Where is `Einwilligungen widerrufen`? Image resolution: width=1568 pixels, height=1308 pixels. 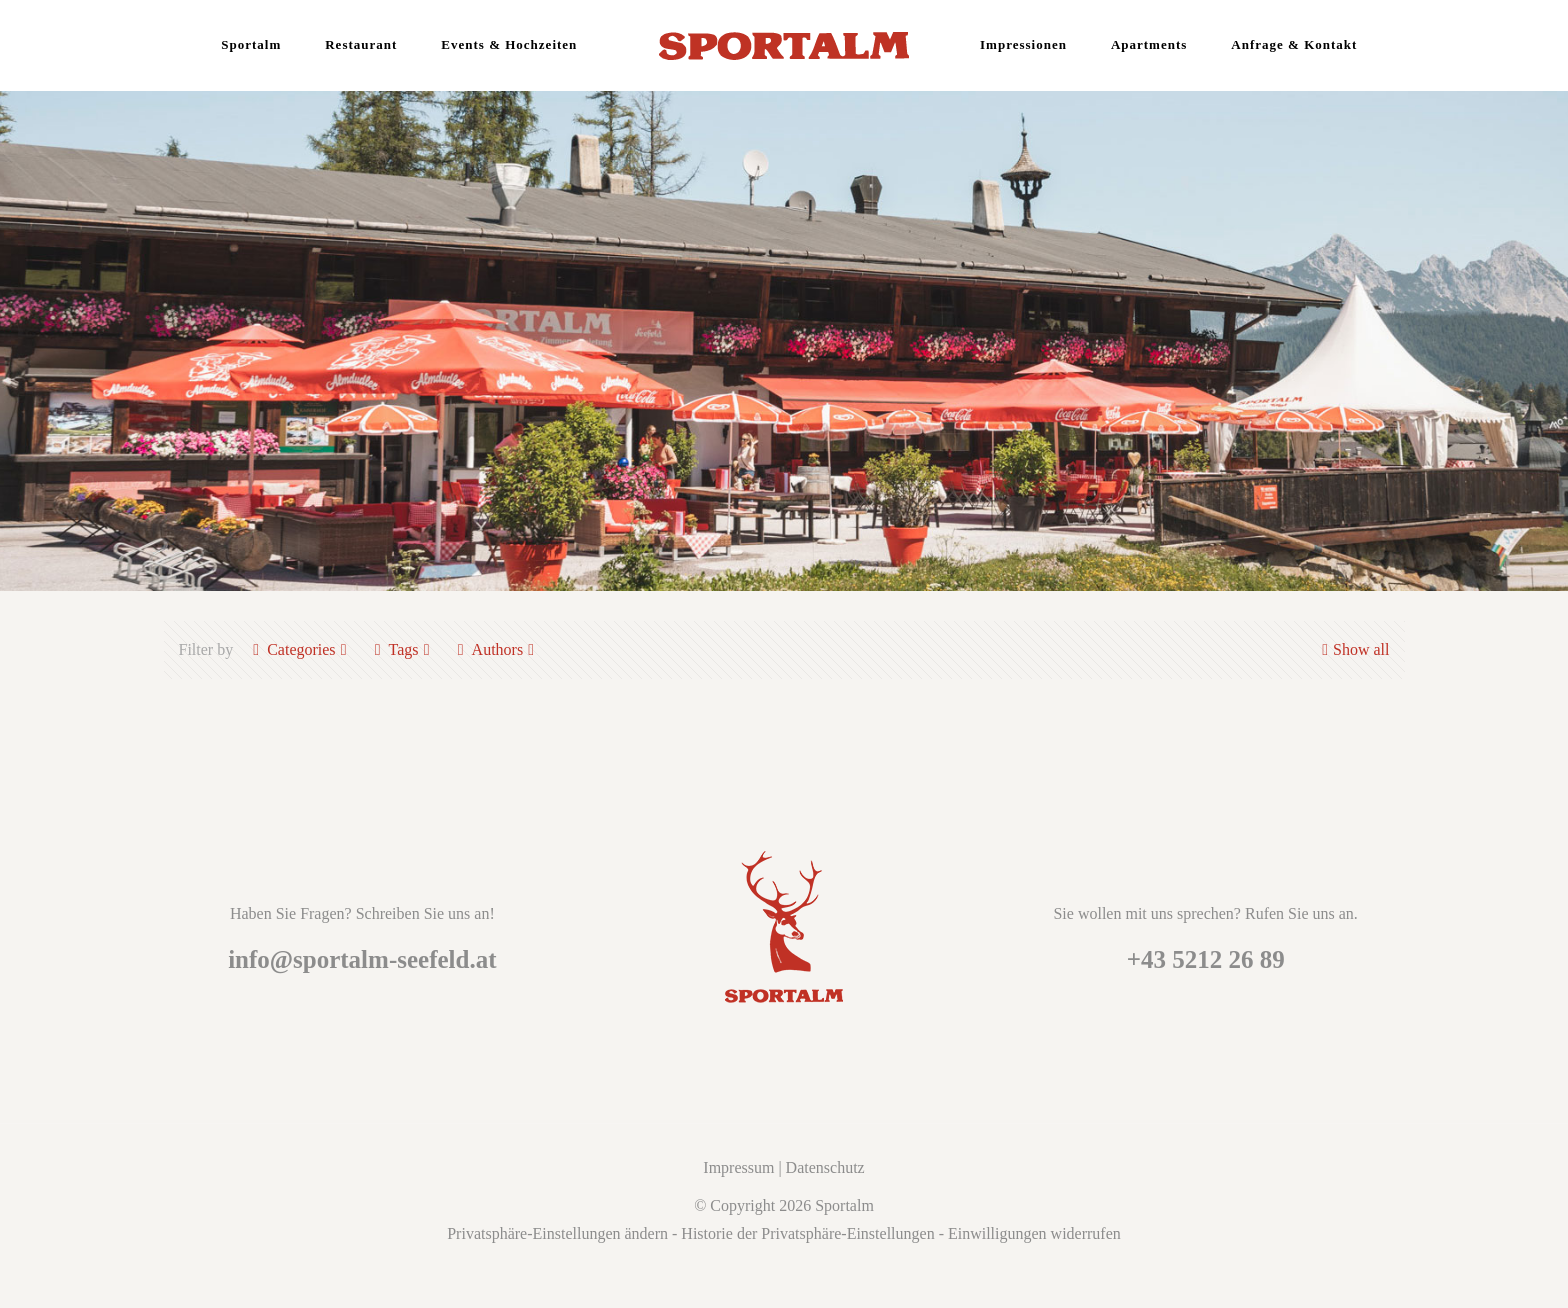 Einwilligungen widerrufen is located at coordinates (1034, 1233).